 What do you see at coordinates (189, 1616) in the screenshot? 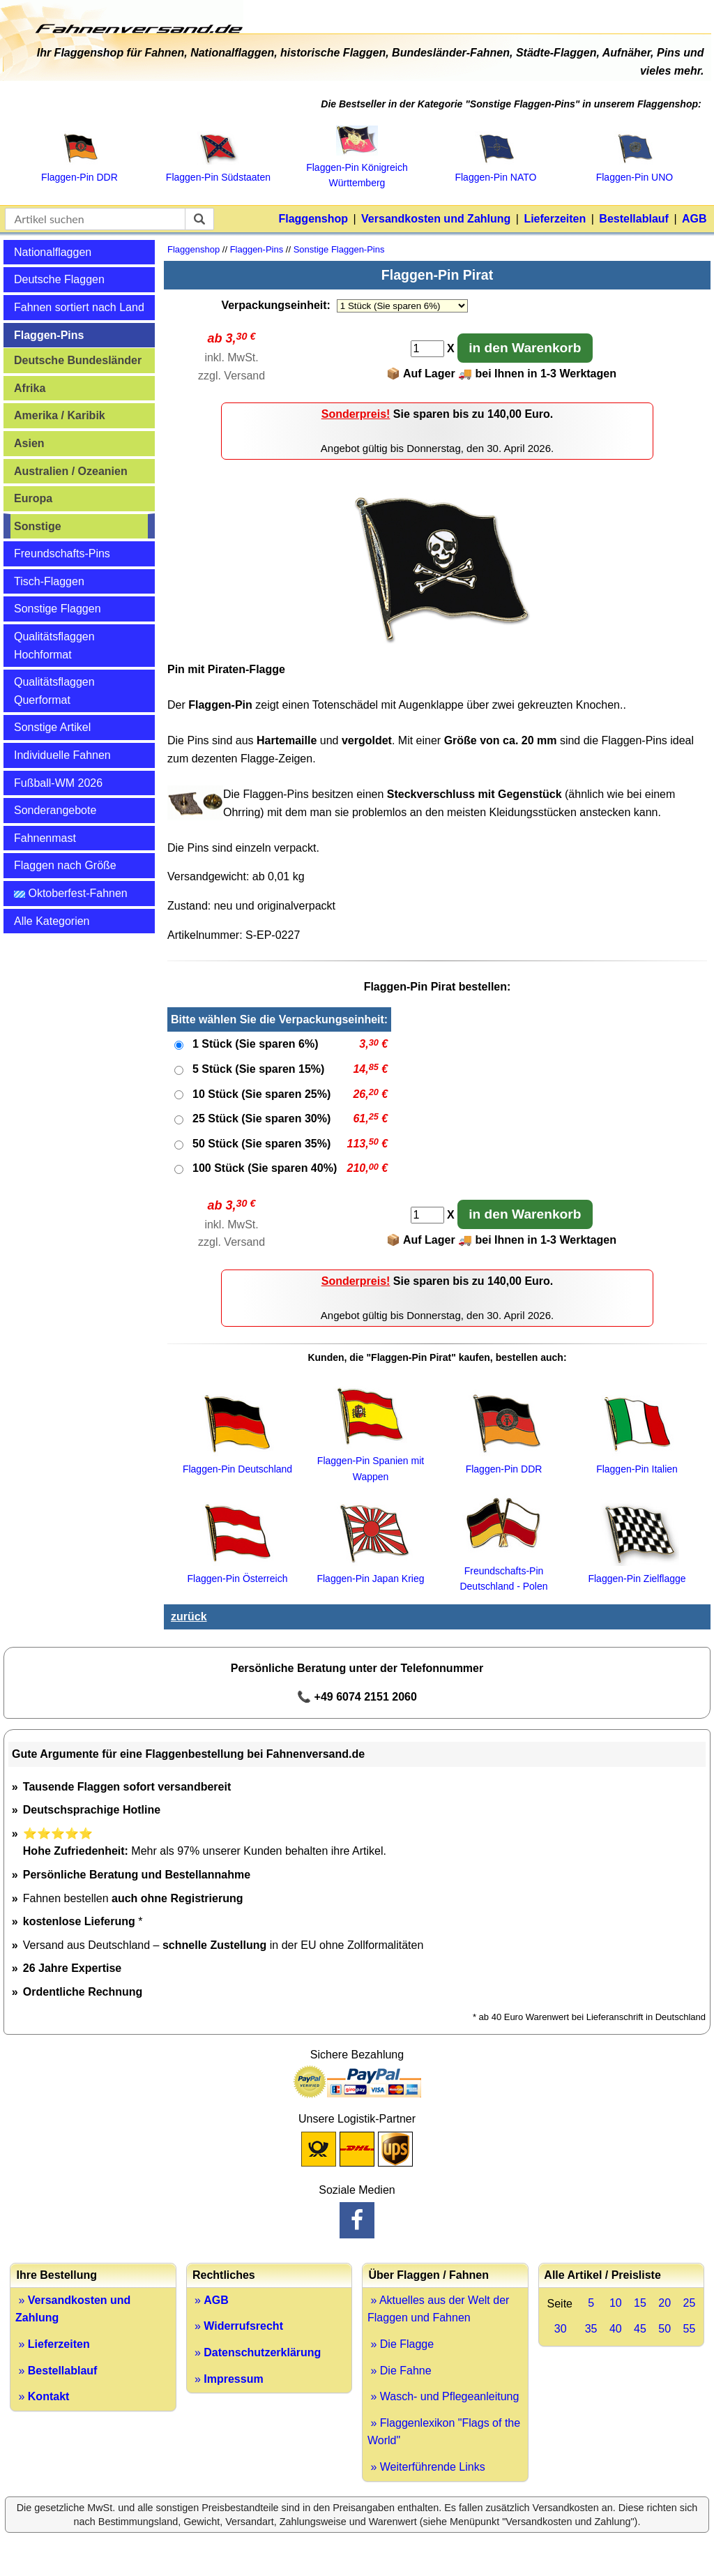
I see `zurück` at bounding box center [189, 1616].